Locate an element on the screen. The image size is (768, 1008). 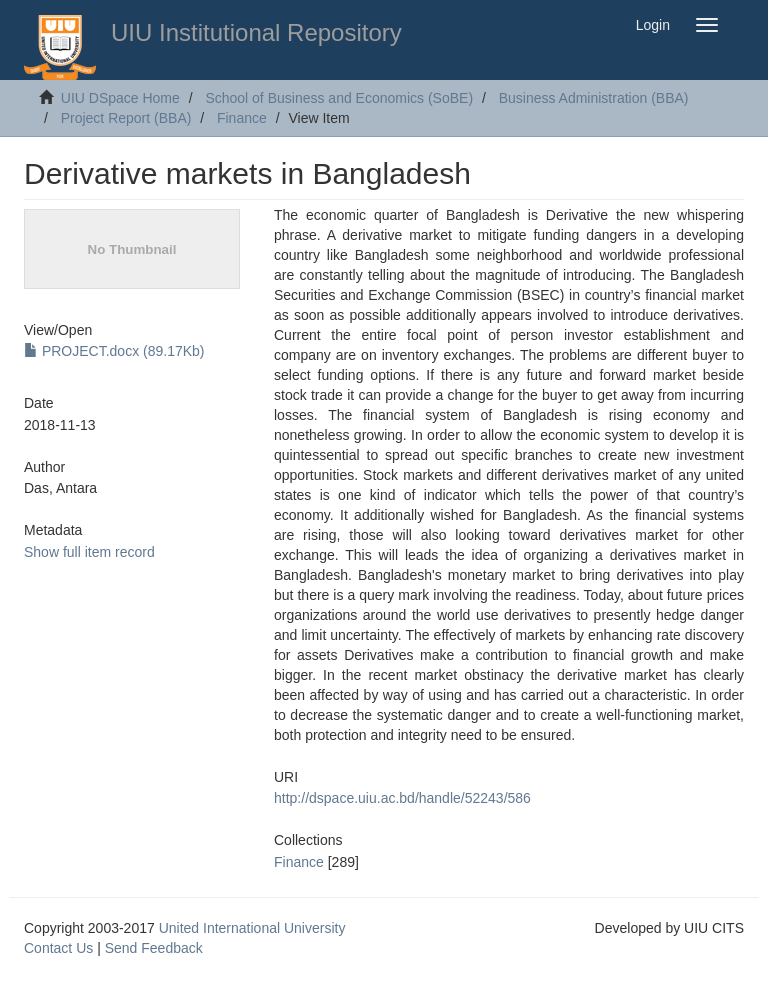
Business Administration (BBA) is located at coordinates (594, 98).